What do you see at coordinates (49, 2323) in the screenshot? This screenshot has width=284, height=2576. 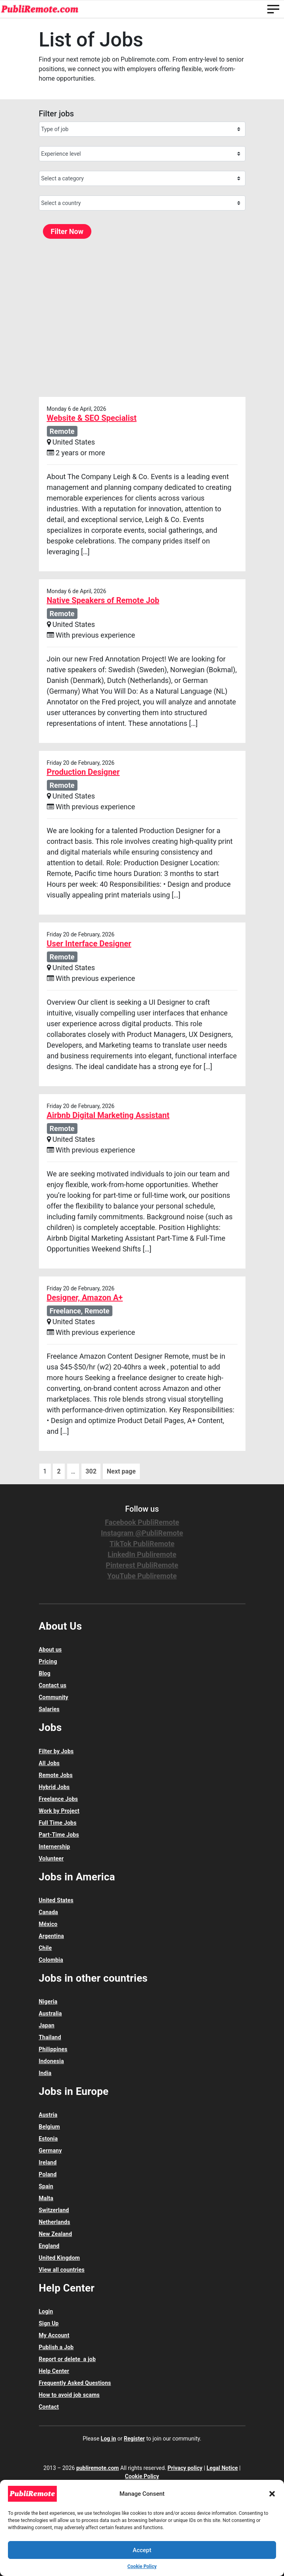 I see `Sign Up` at bounding box center [49, 2323].